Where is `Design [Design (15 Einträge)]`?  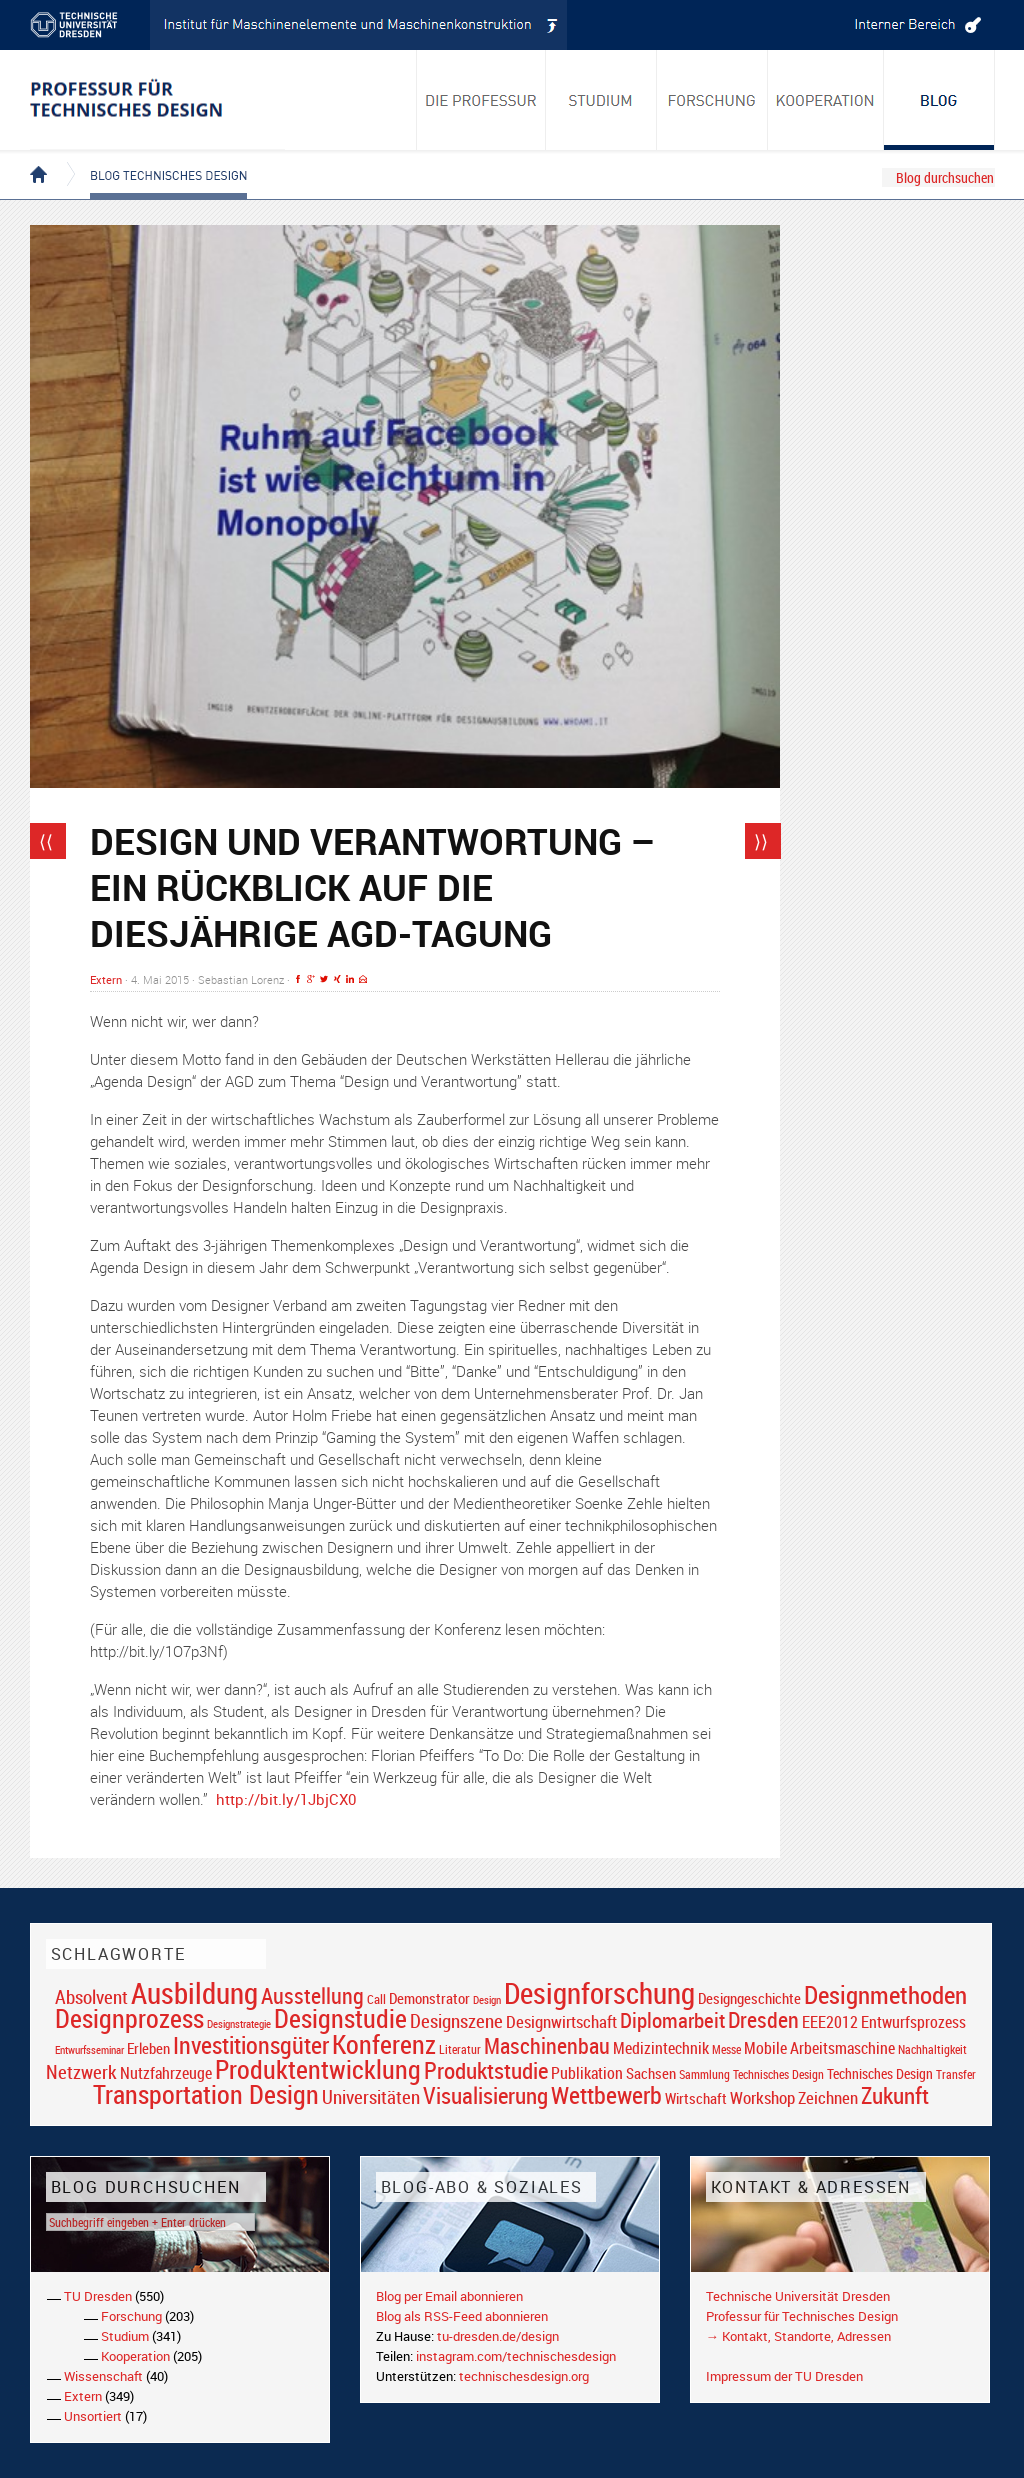
Design [Design (15 Einträge)] is located at coordinates (487, 1999).